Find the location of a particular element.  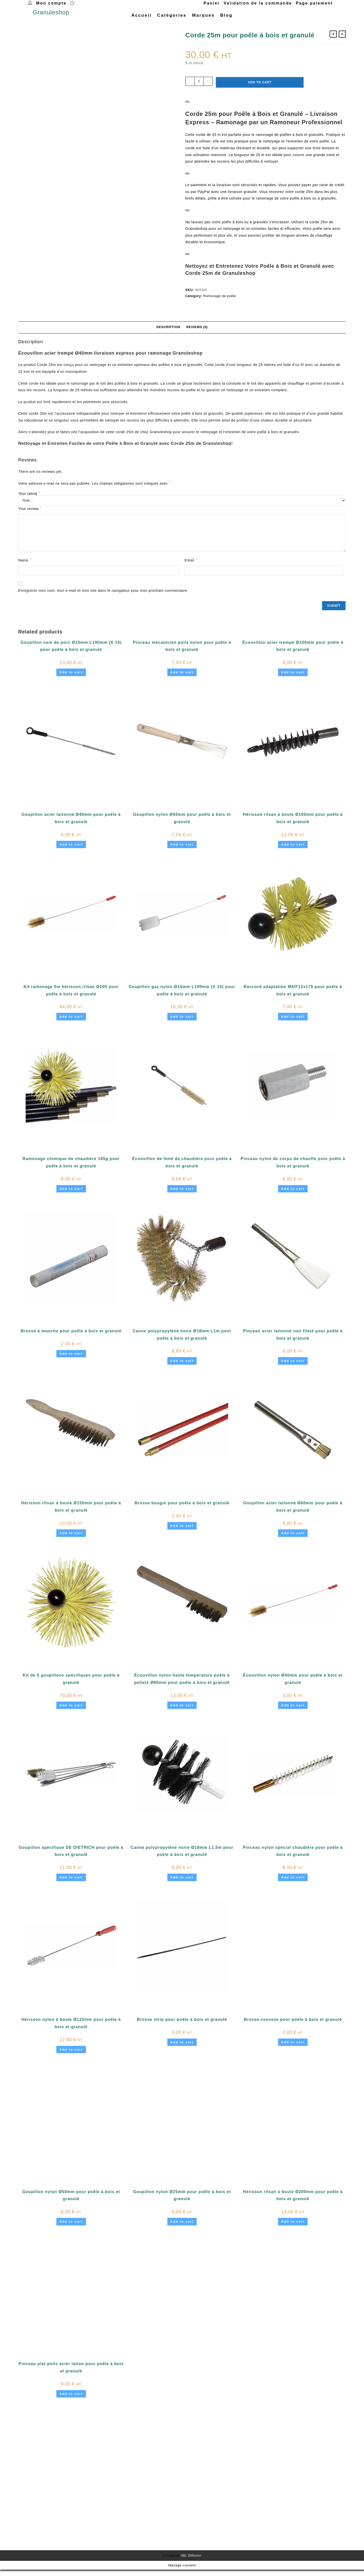

Add to cart [Add to cart: “Ramonage chimique de chaudière 185g pour poêle à bois et granulé”] is located at coordinates (71, 1195).